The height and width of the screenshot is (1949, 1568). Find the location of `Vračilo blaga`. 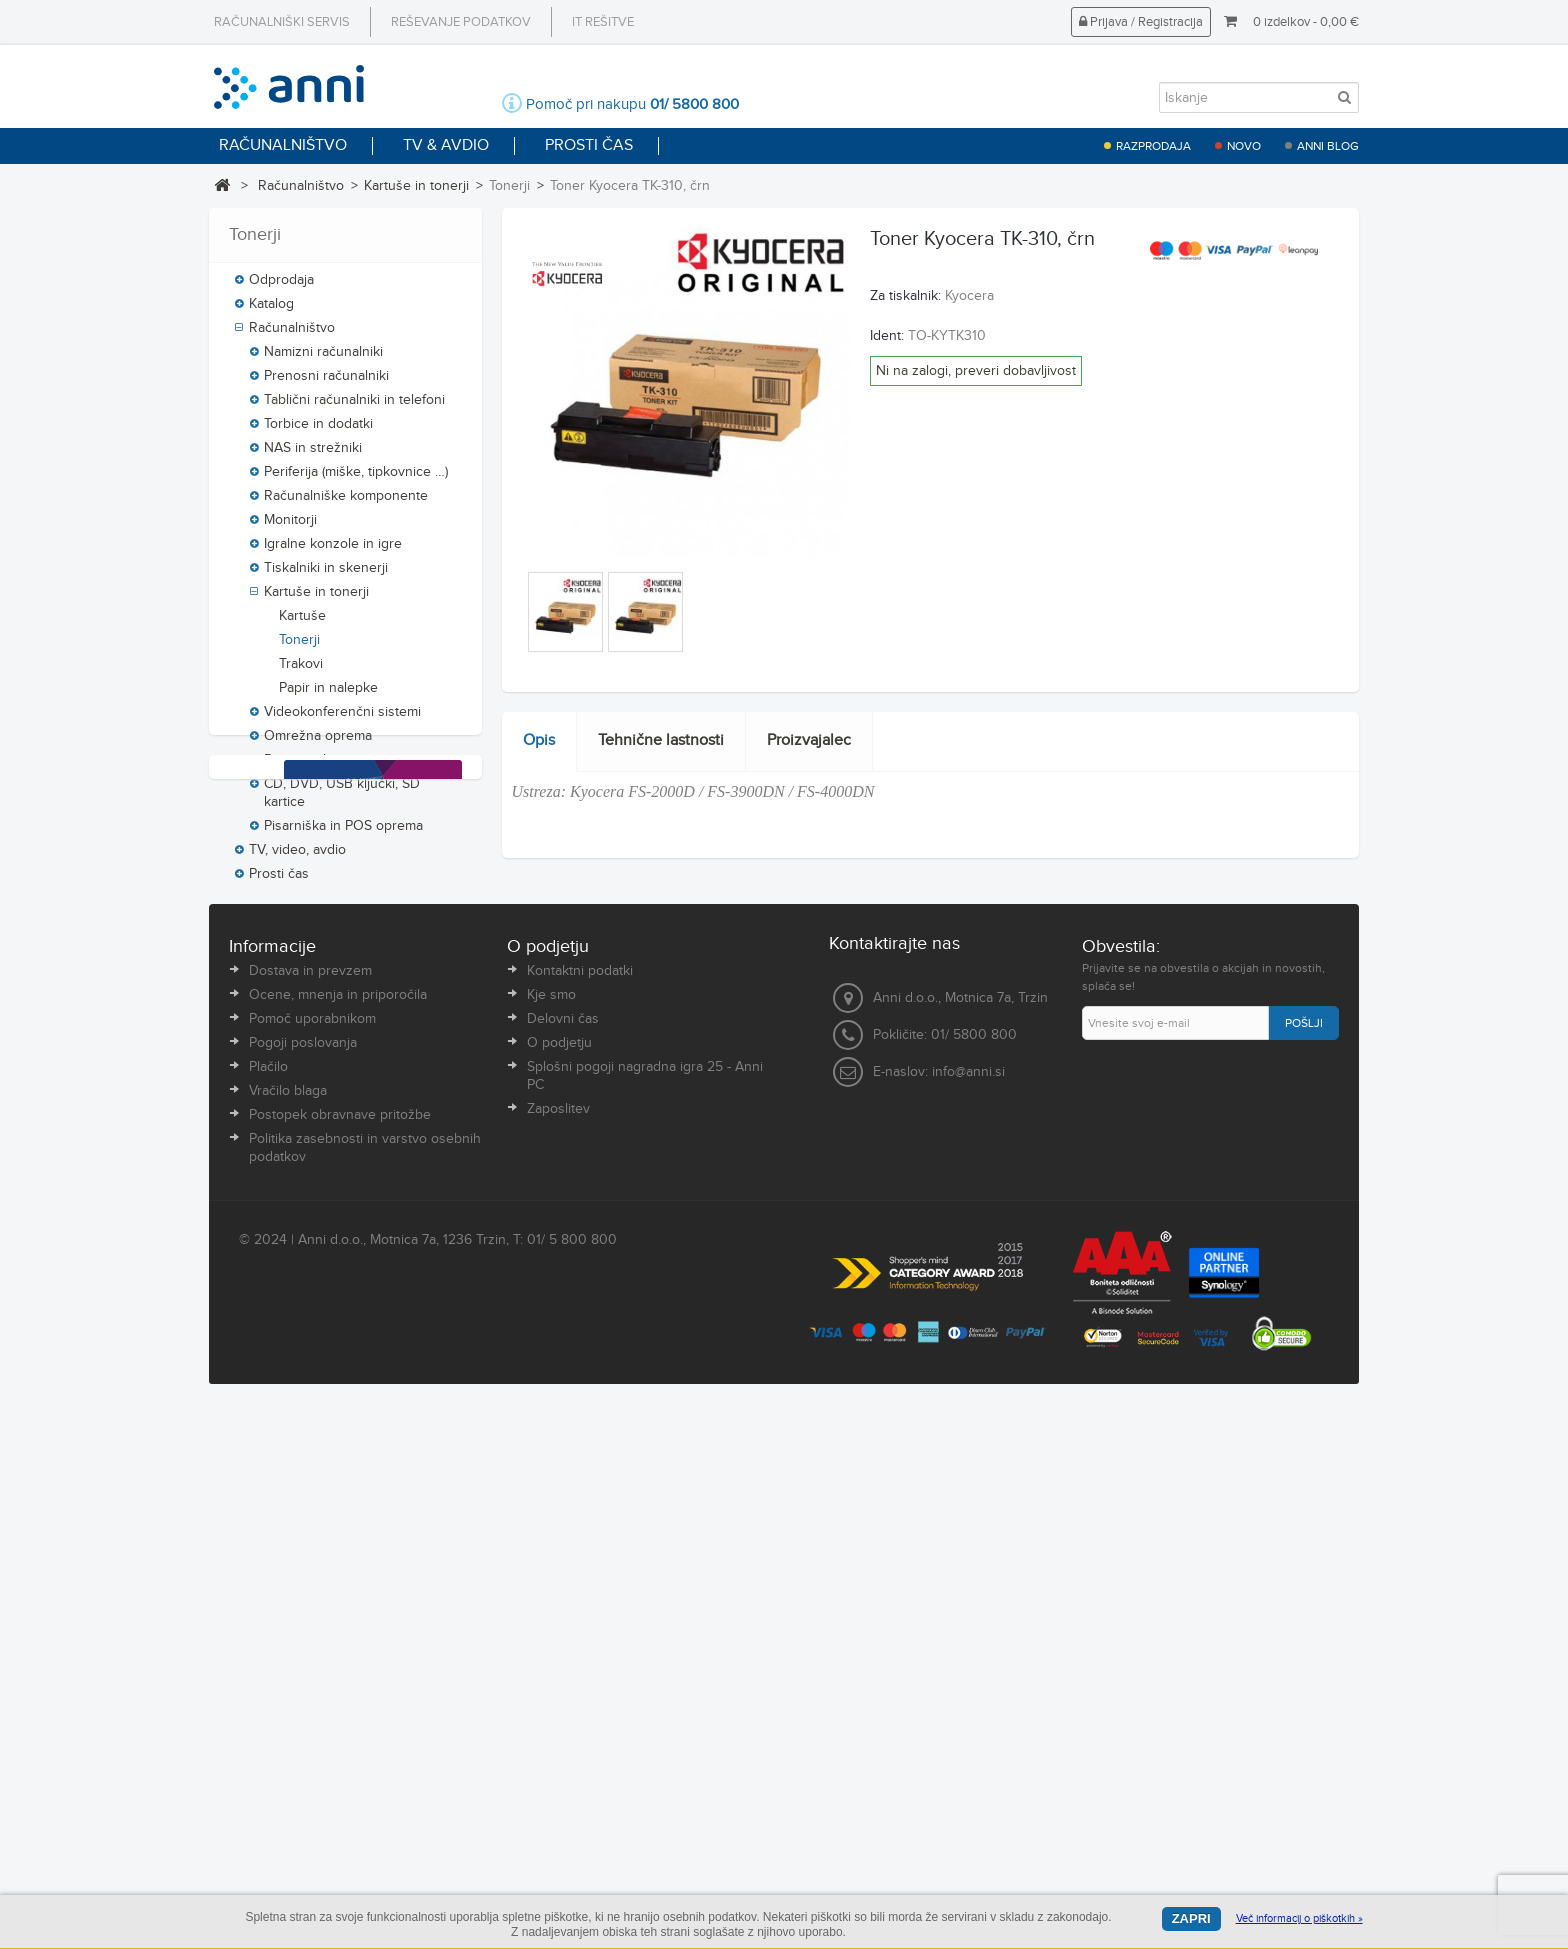

Vračilo blaga is located at coordinates (288, 1626).